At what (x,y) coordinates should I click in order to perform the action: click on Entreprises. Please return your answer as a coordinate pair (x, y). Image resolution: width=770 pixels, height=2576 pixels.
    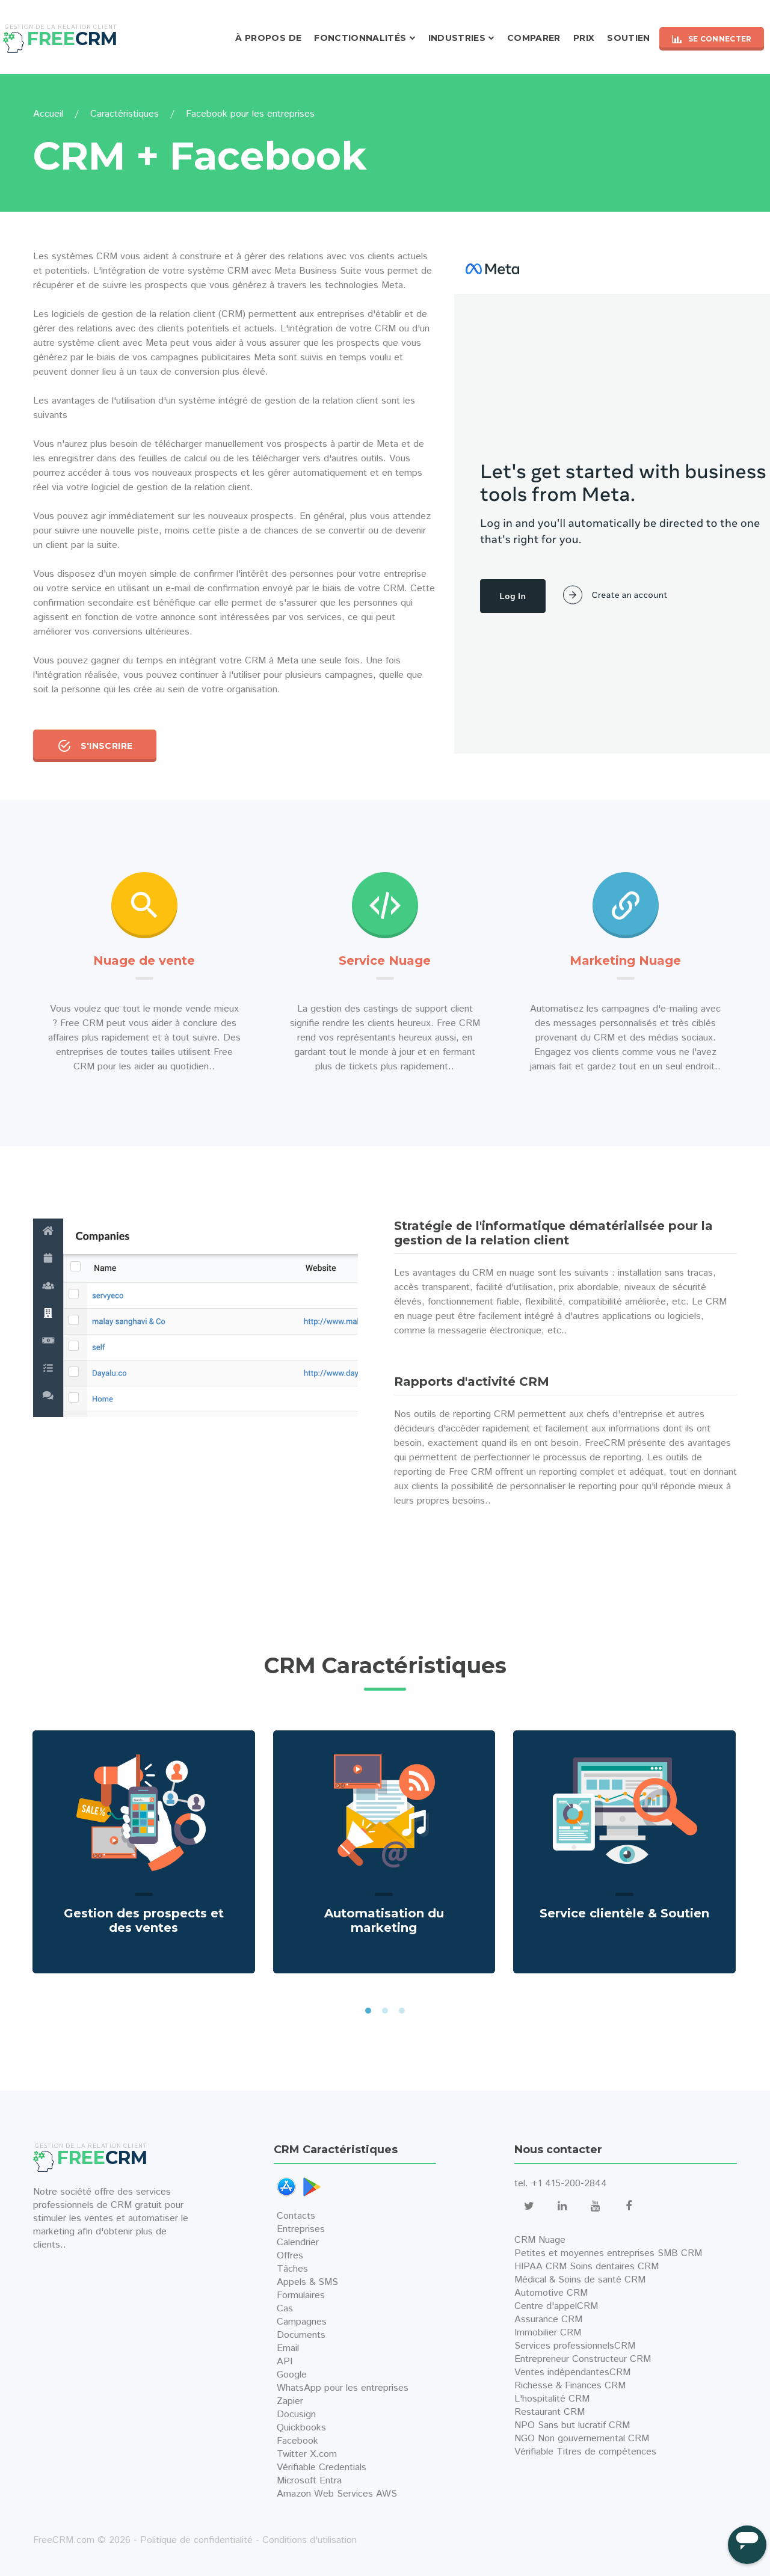
    Looking at the image, I should click on (301, 2229).